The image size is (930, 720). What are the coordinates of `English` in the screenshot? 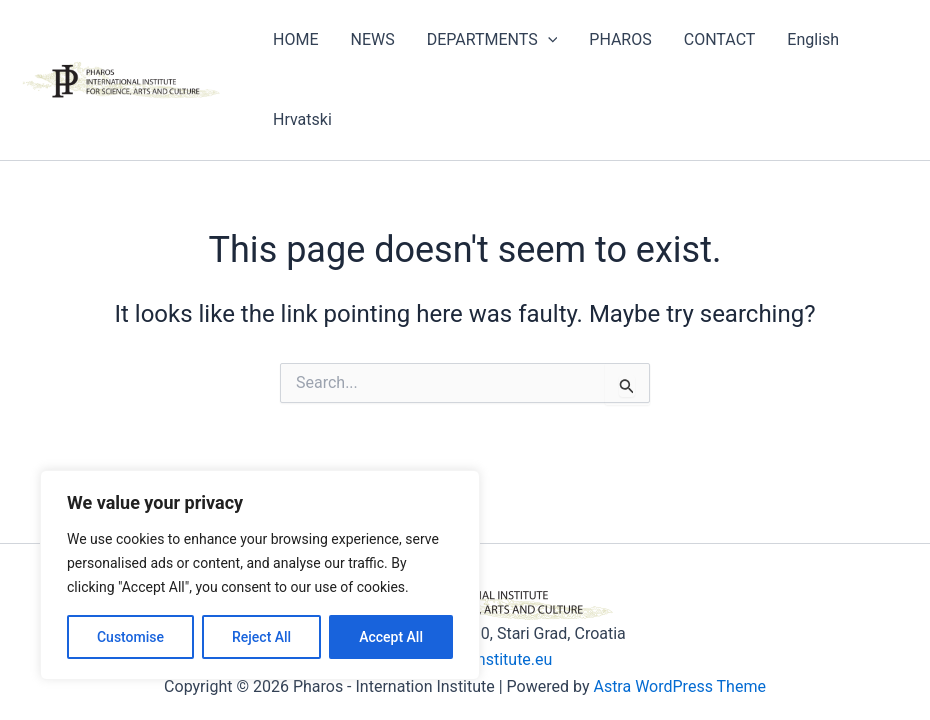 It's located at (813, 39).